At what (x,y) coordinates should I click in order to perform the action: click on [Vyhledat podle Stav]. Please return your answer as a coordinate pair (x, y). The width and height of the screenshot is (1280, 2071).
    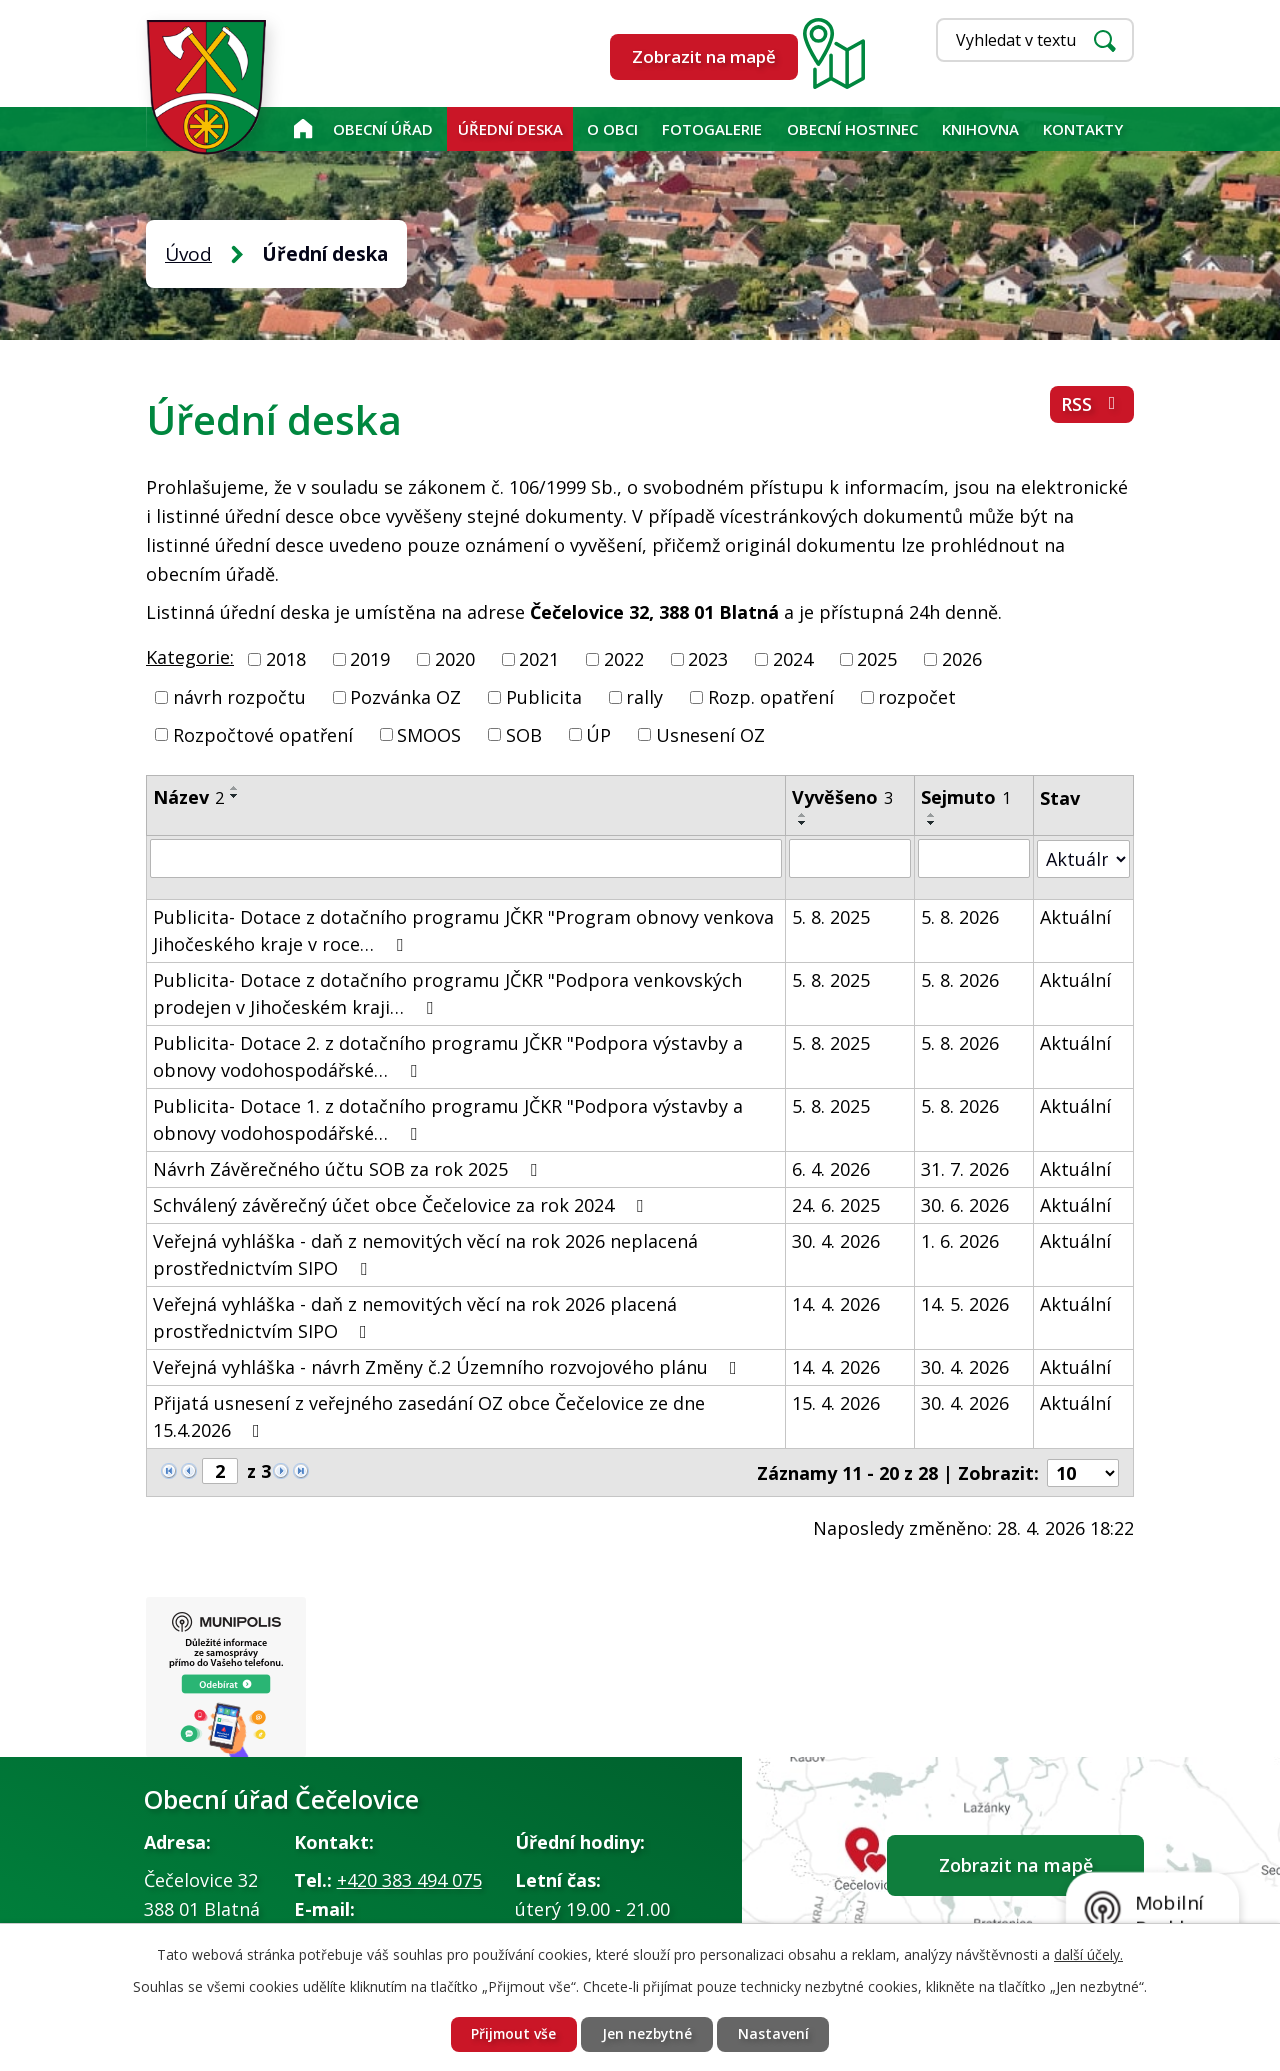
    Looking at the image, I should click on (1083, 857).